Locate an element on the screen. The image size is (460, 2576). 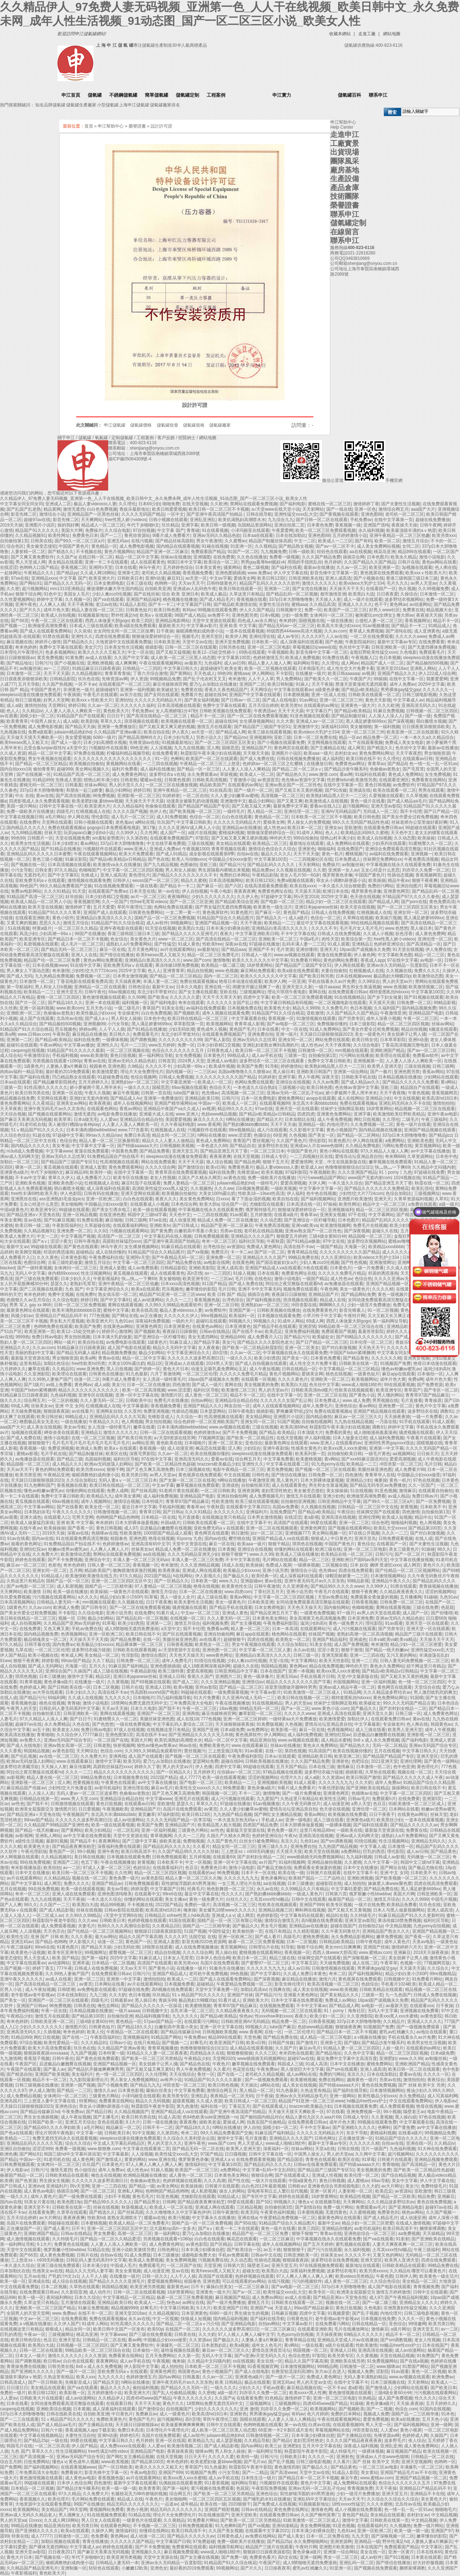
国产精品99久久久久久人 is located at coordinates (108, 2201).